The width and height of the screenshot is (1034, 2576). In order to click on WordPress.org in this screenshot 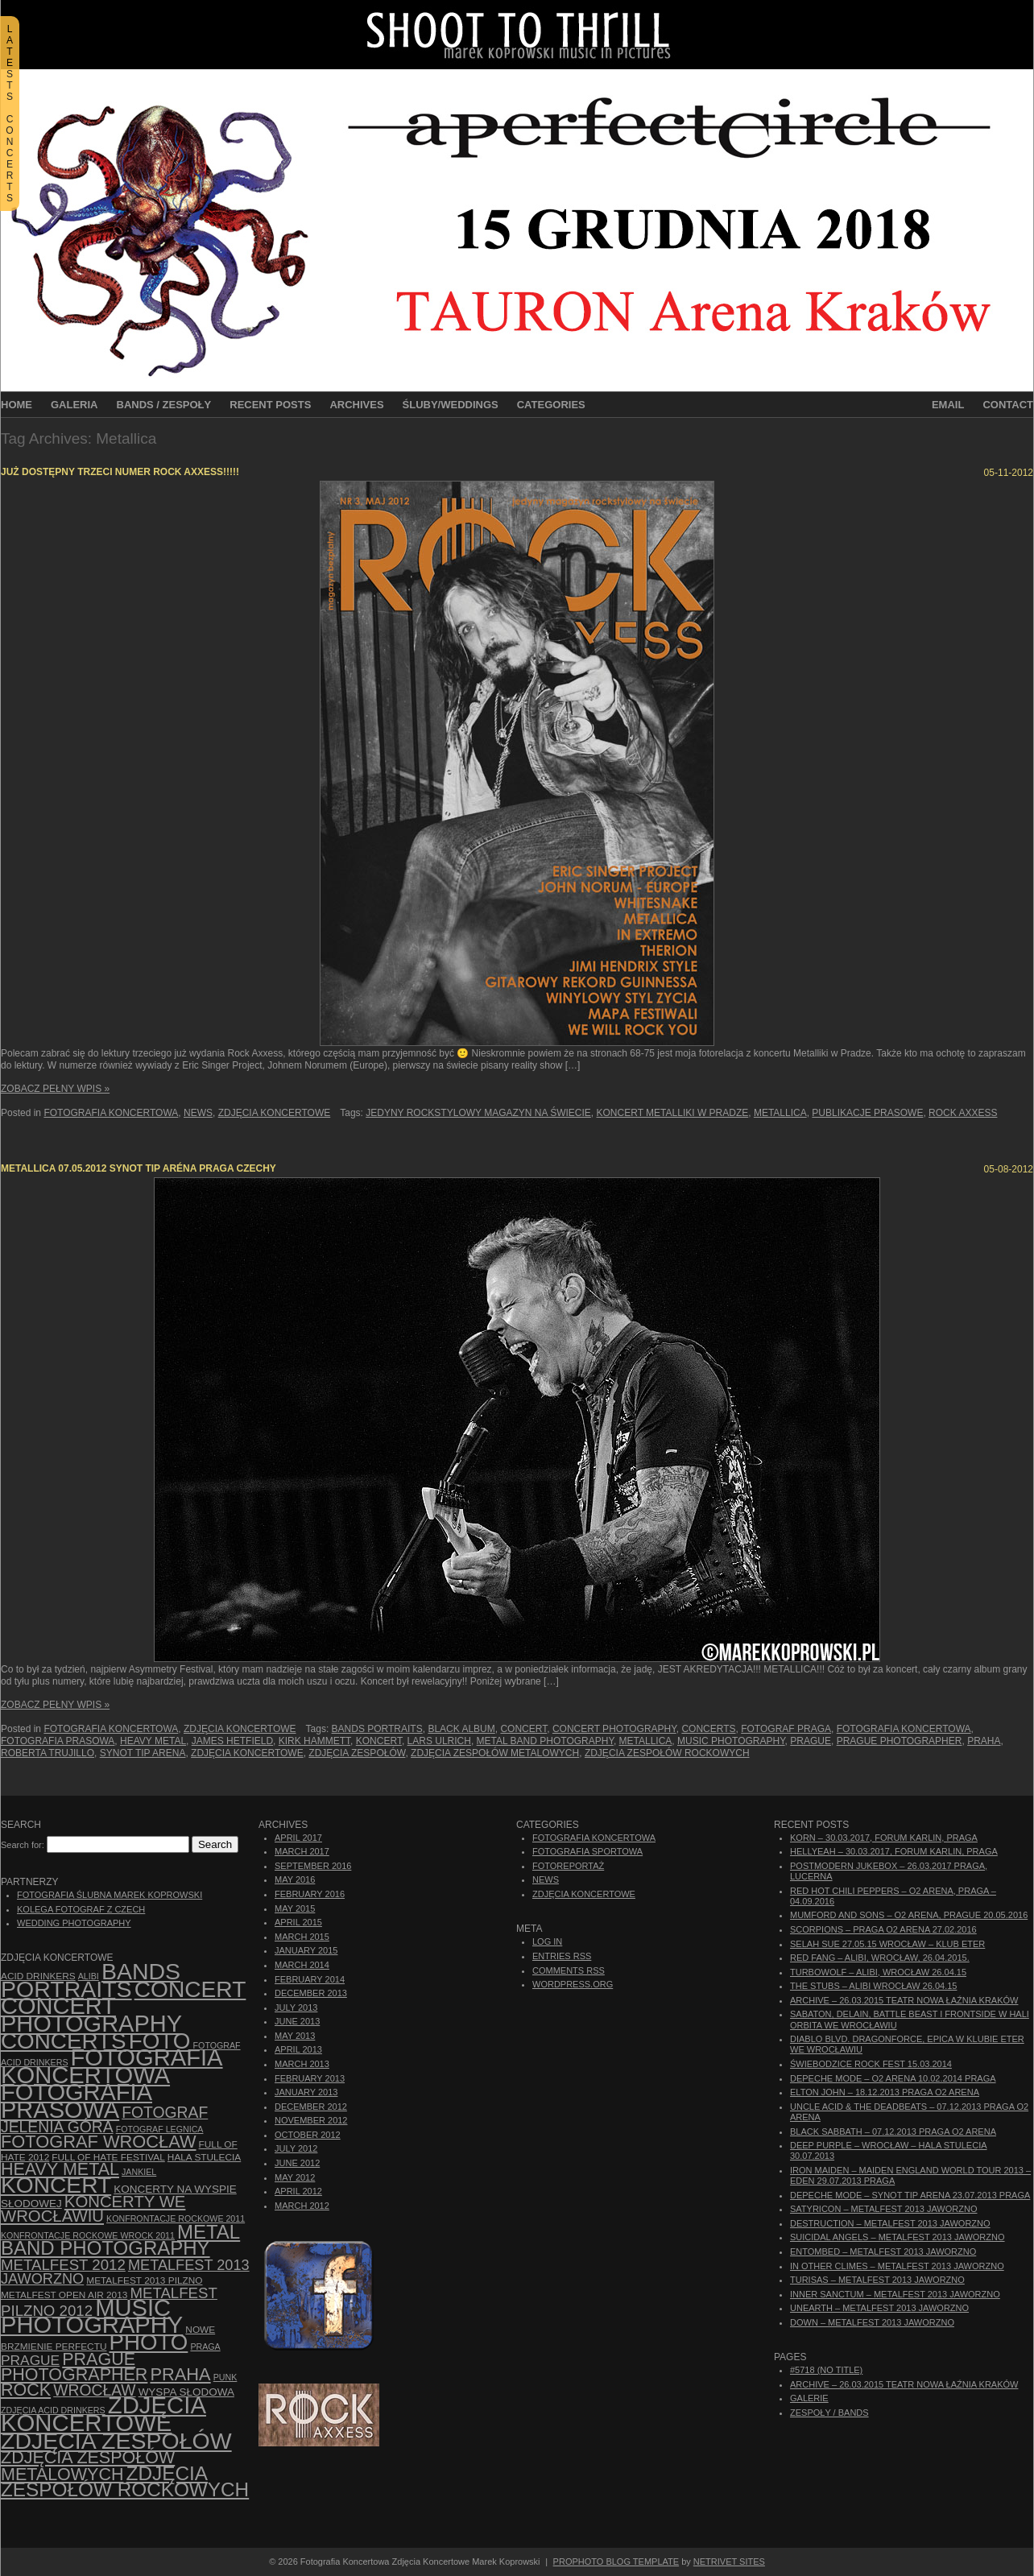, I will do `click(572, 1984)`.